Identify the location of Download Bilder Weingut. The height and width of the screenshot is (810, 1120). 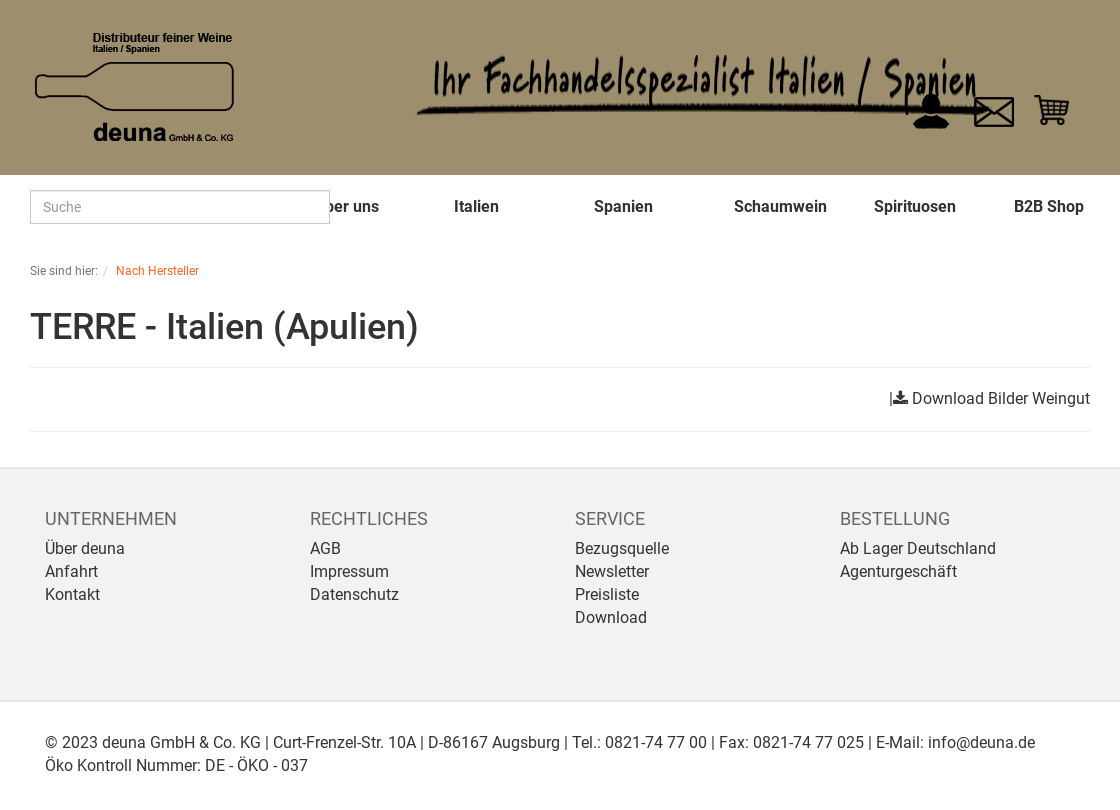
(1001, 398).